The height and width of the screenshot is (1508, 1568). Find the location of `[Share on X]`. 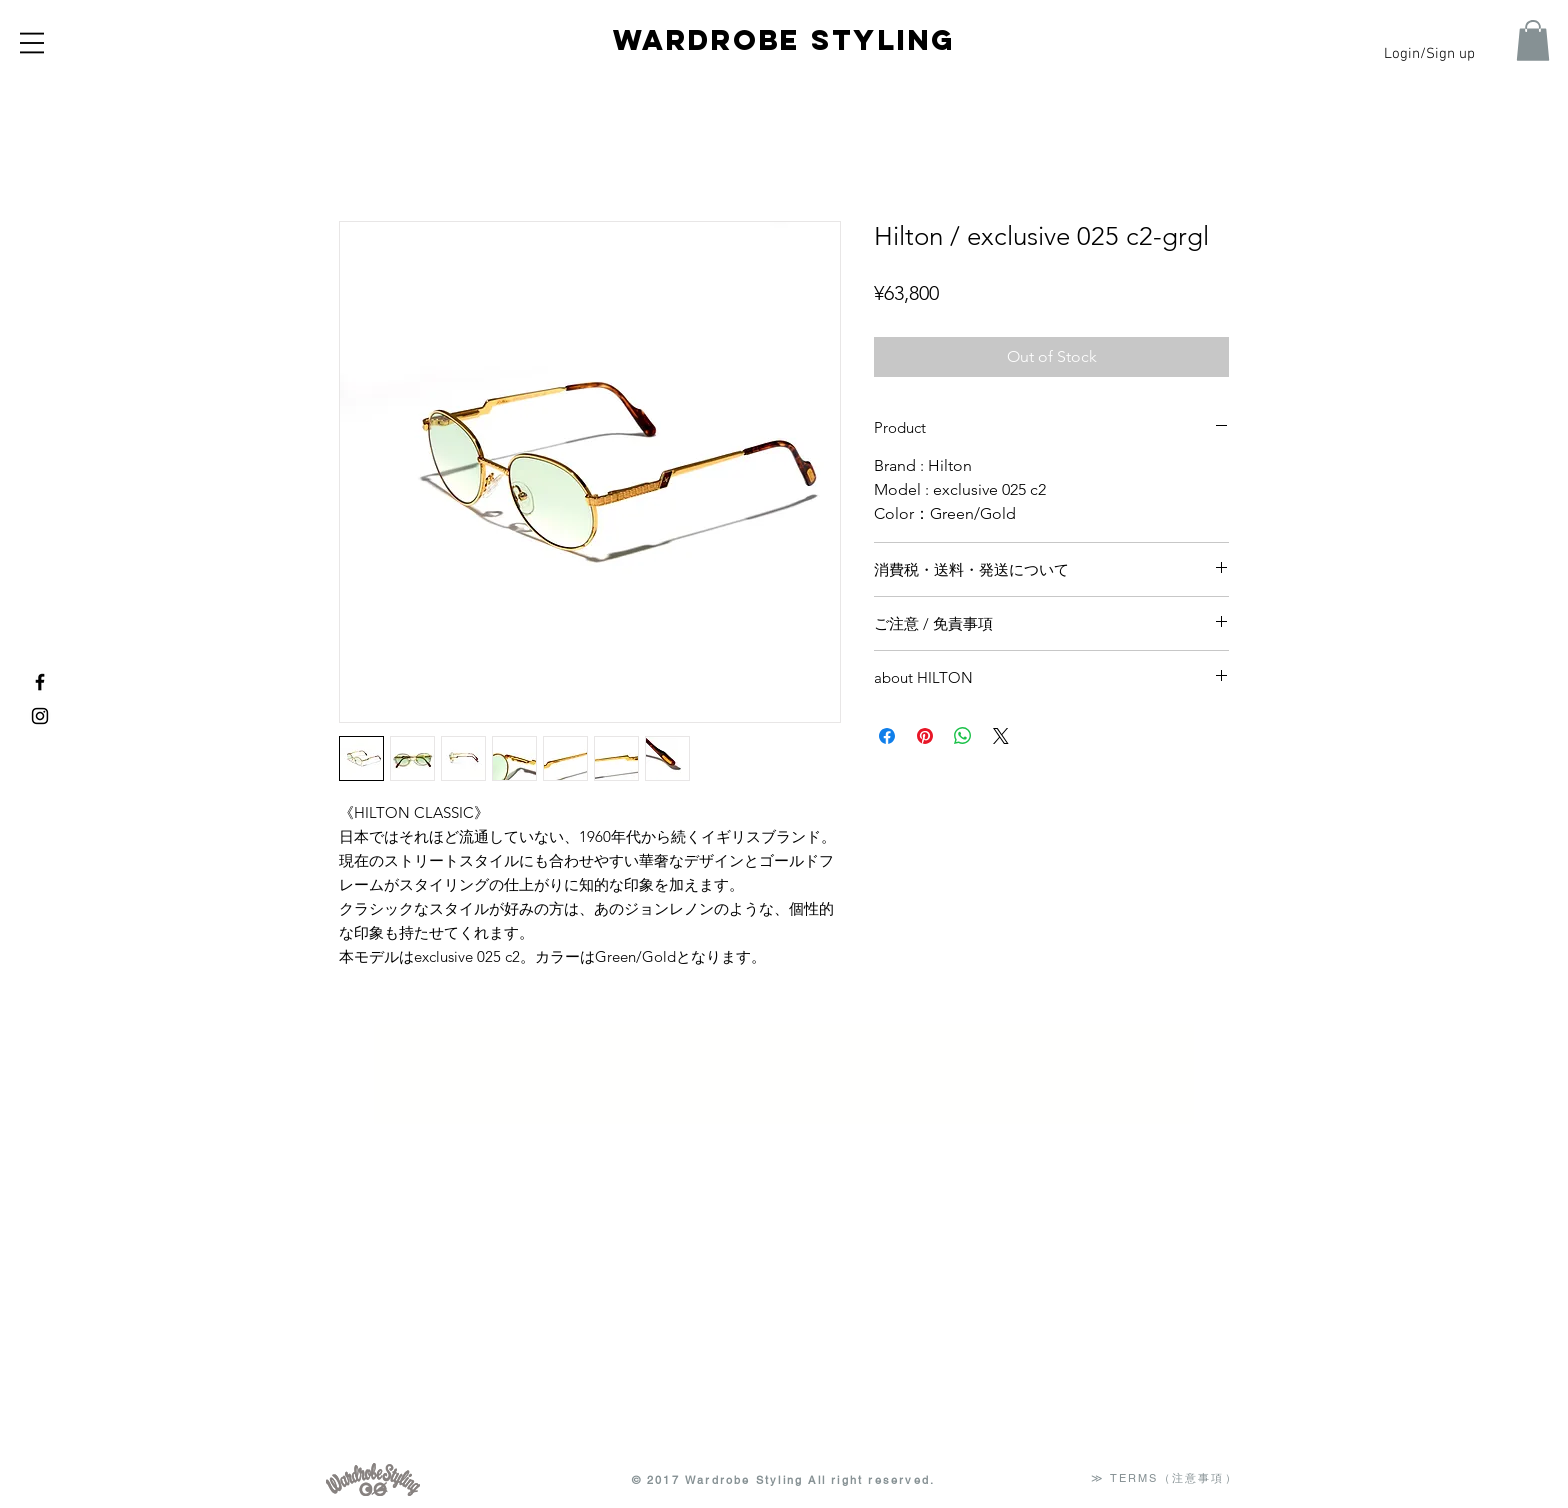

[Share on X] is located at coordinates (1001, 736).